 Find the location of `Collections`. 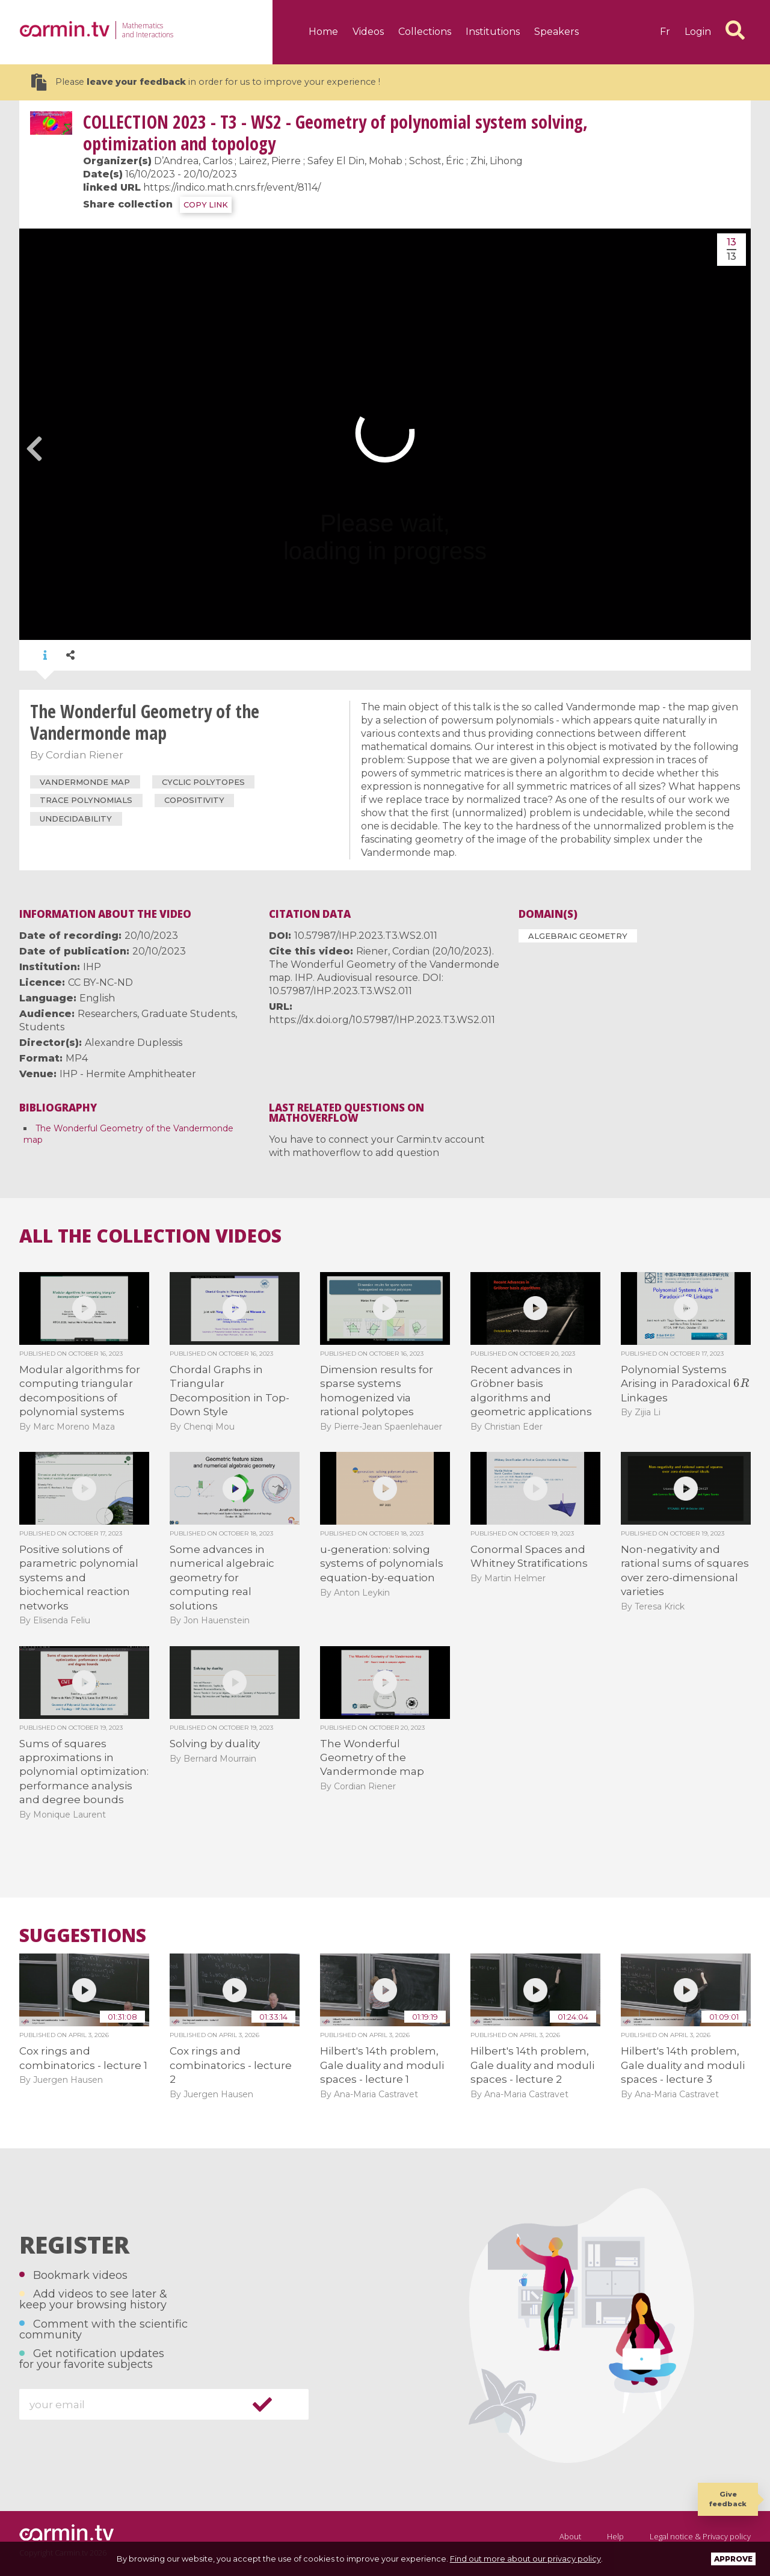

Collections is located at coordinates (424, 31).